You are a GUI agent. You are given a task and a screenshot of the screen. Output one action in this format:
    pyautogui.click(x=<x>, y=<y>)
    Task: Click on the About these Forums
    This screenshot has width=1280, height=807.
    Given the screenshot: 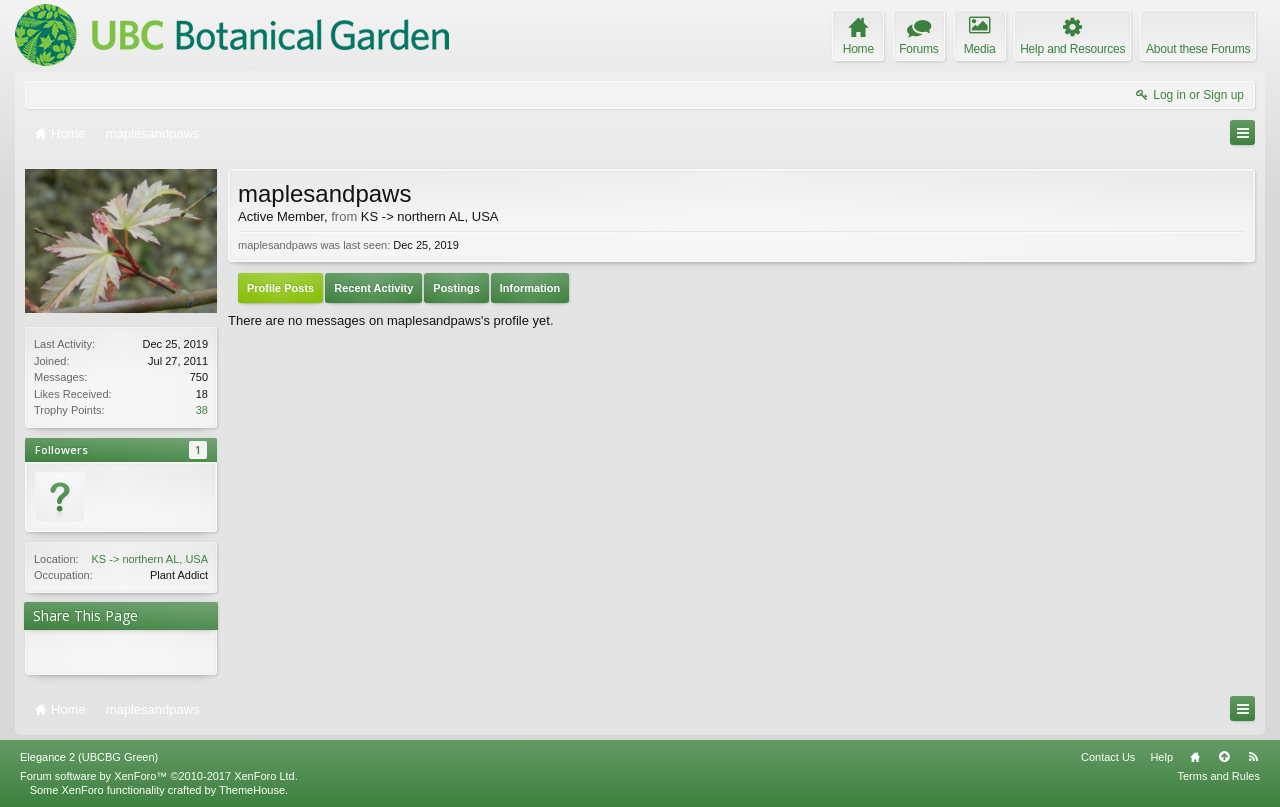 What is the action you would take?
    pyautogui.click(x=1198, y=49)
    